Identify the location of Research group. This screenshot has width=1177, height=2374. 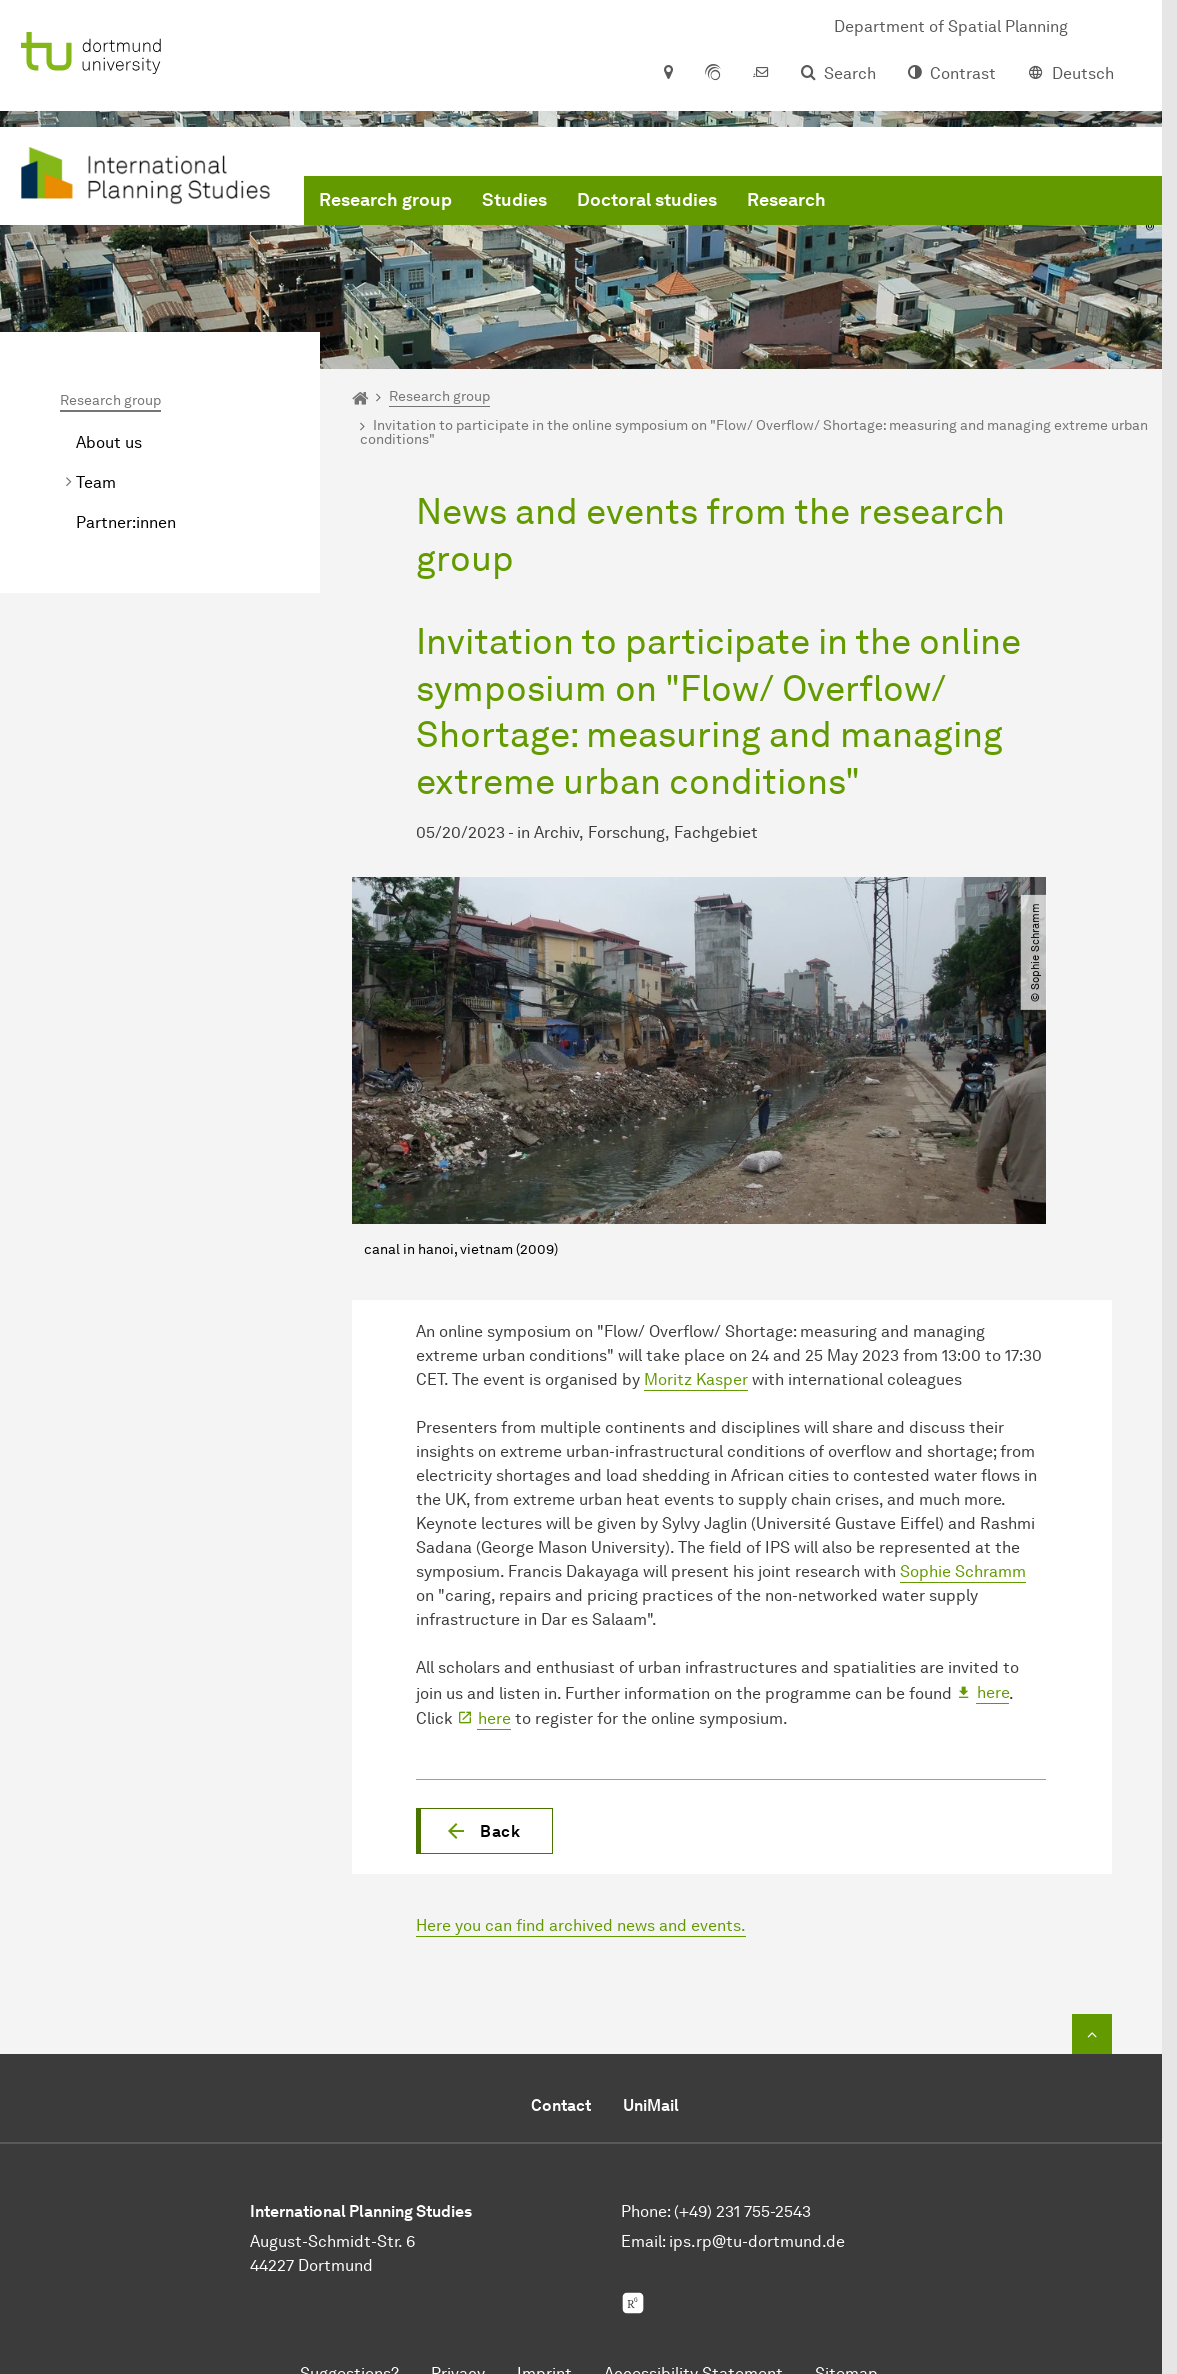
(385, 200).